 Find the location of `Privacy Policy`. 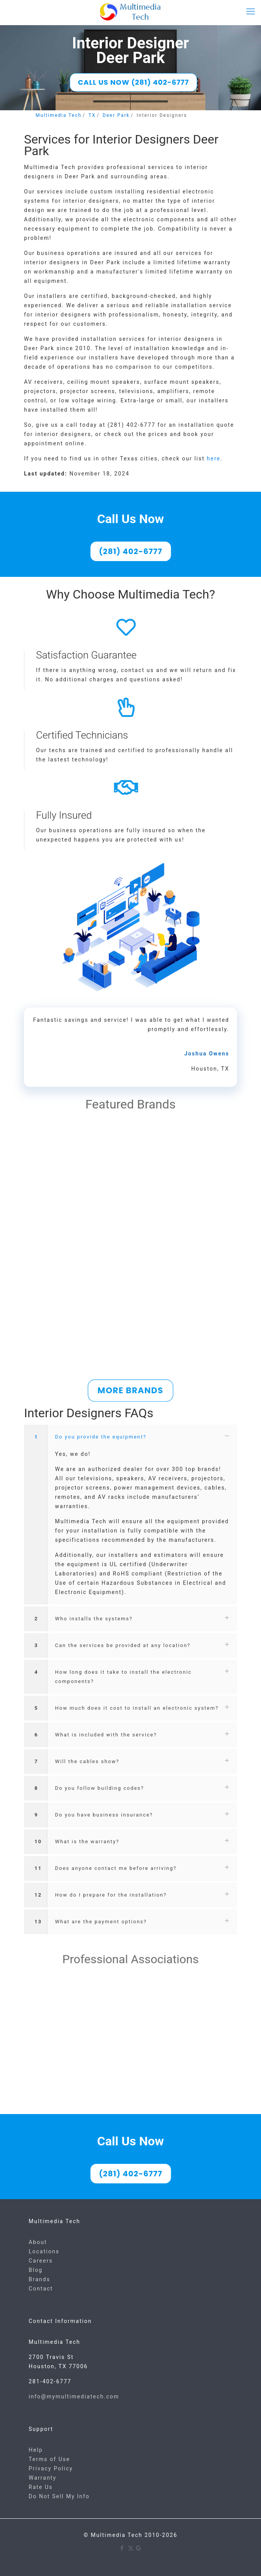

Privacy Policy is located at coordinates (51, 2468).